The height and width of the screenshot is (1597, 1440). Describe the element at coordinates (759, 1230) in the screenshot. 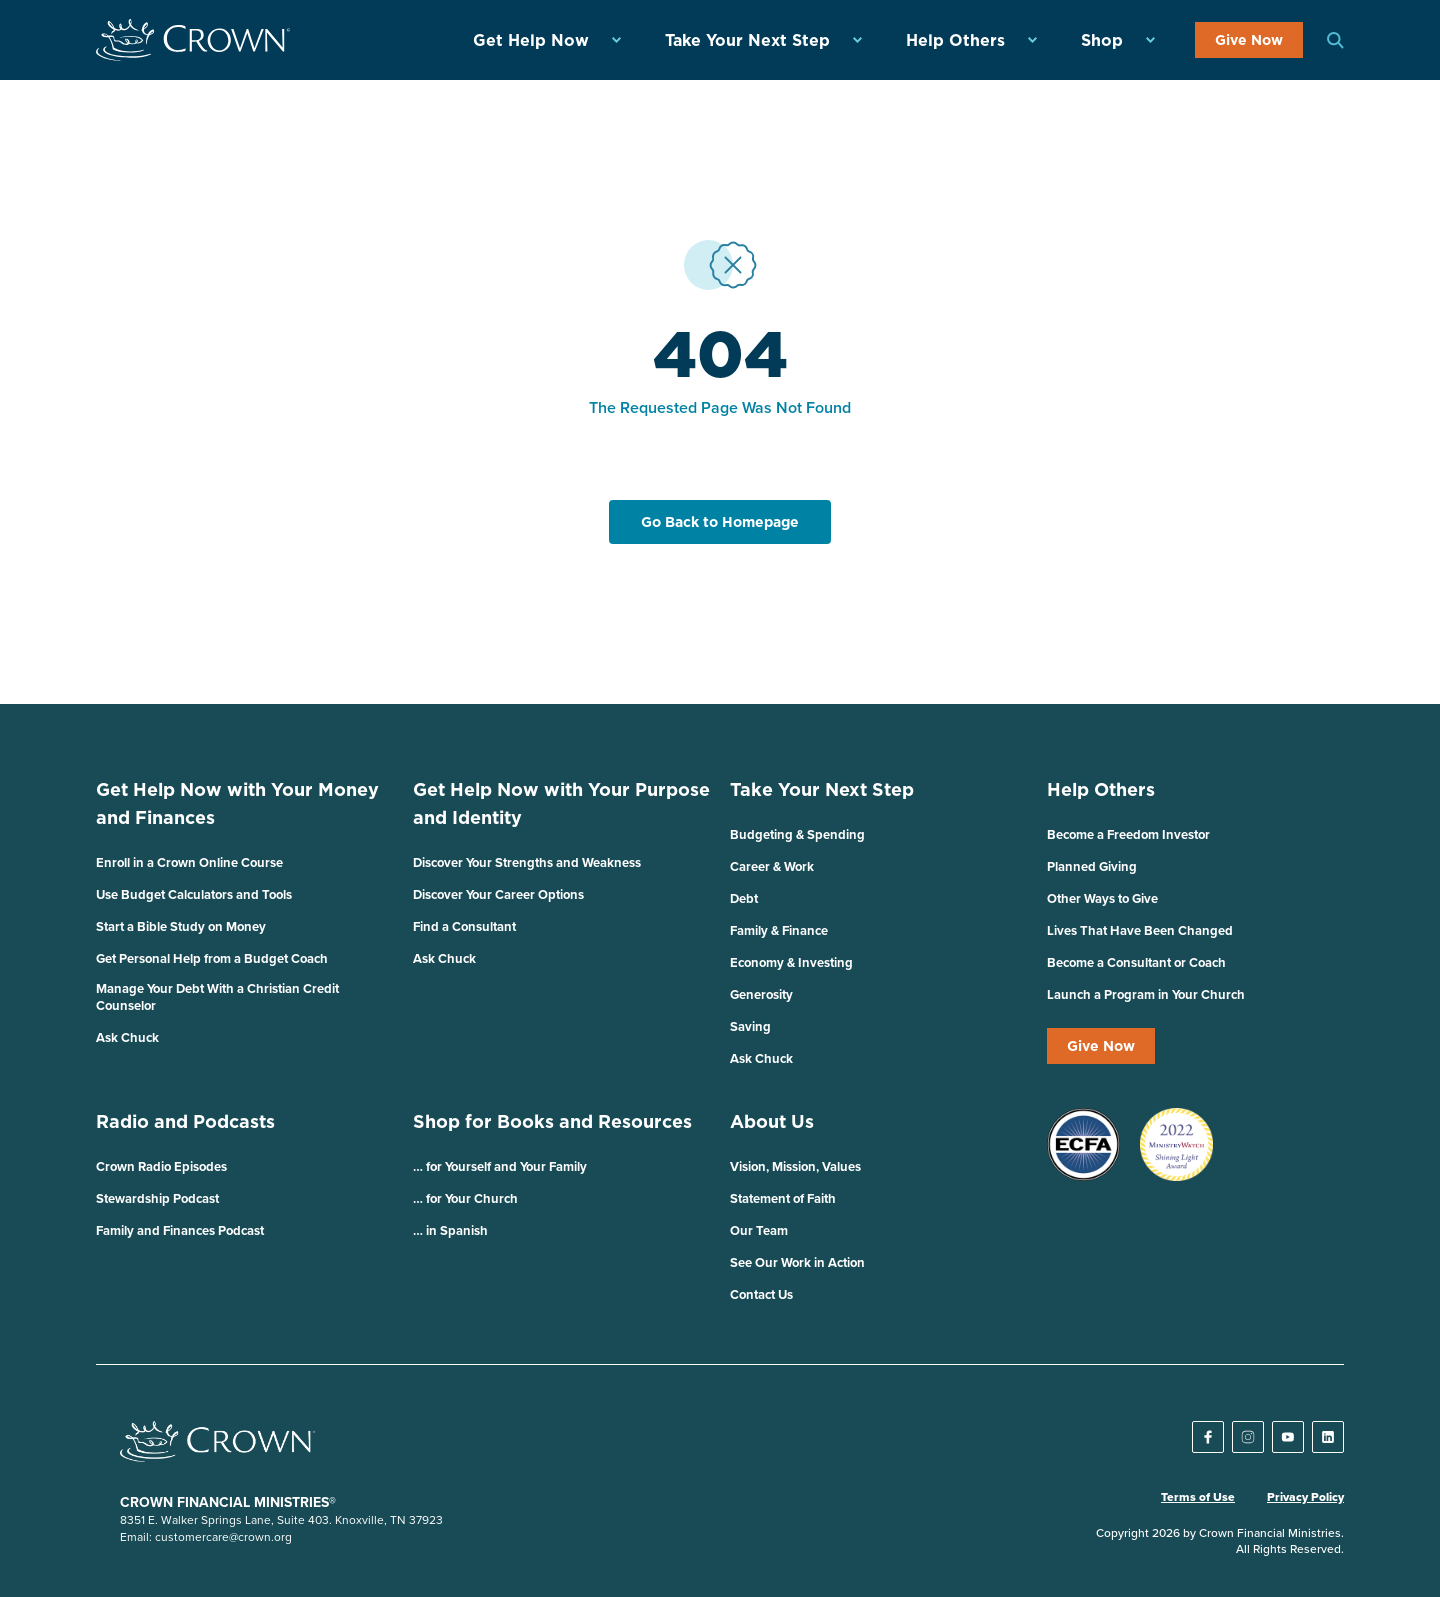

I see `Our Team` at that location.